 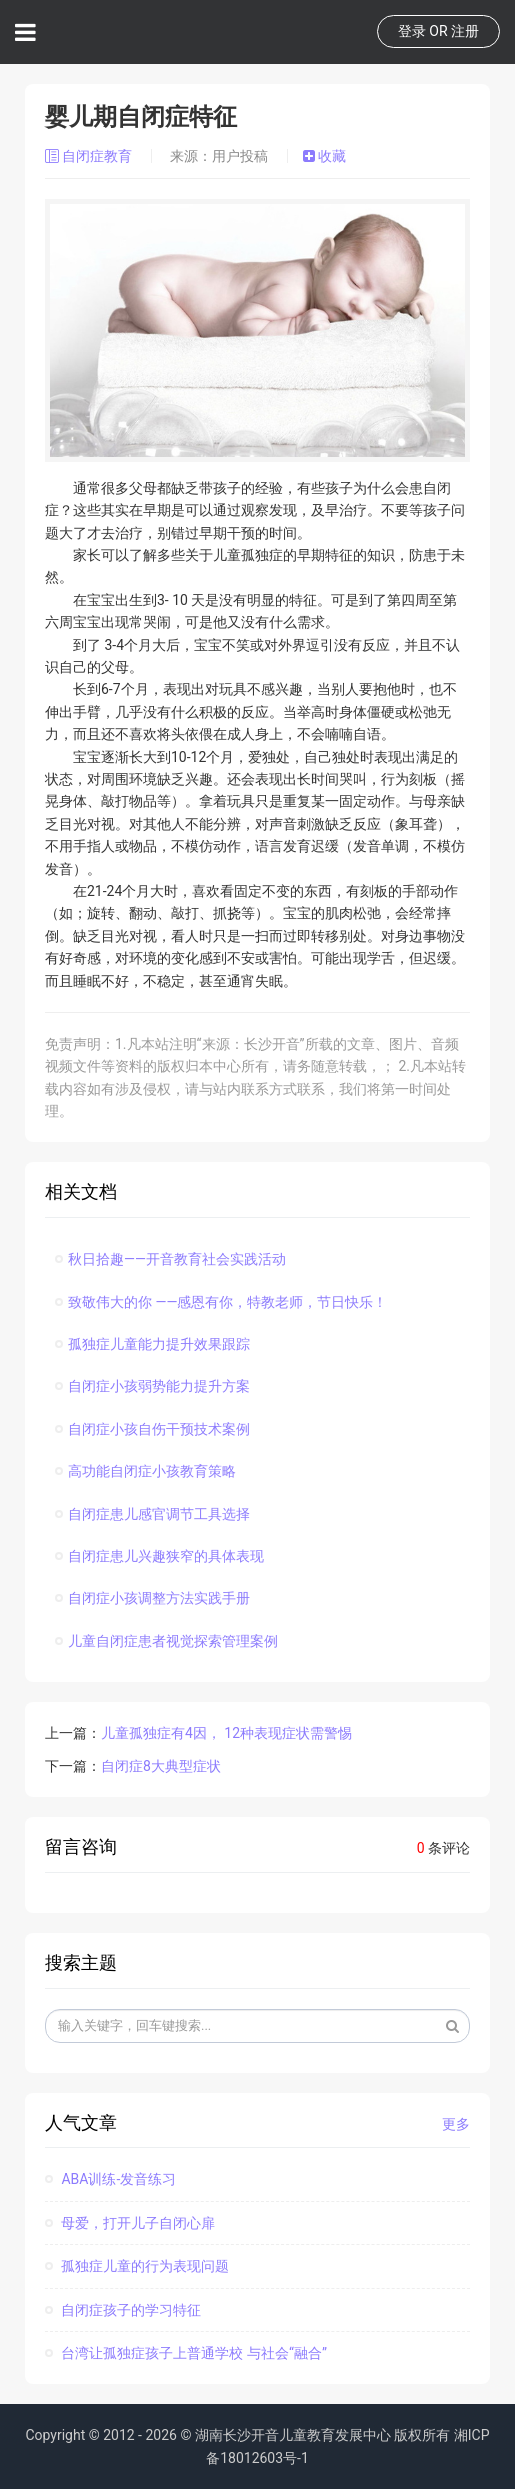 I want to click on 自闭症患儿感官调节工具选择, so click(x=152, y=1514).